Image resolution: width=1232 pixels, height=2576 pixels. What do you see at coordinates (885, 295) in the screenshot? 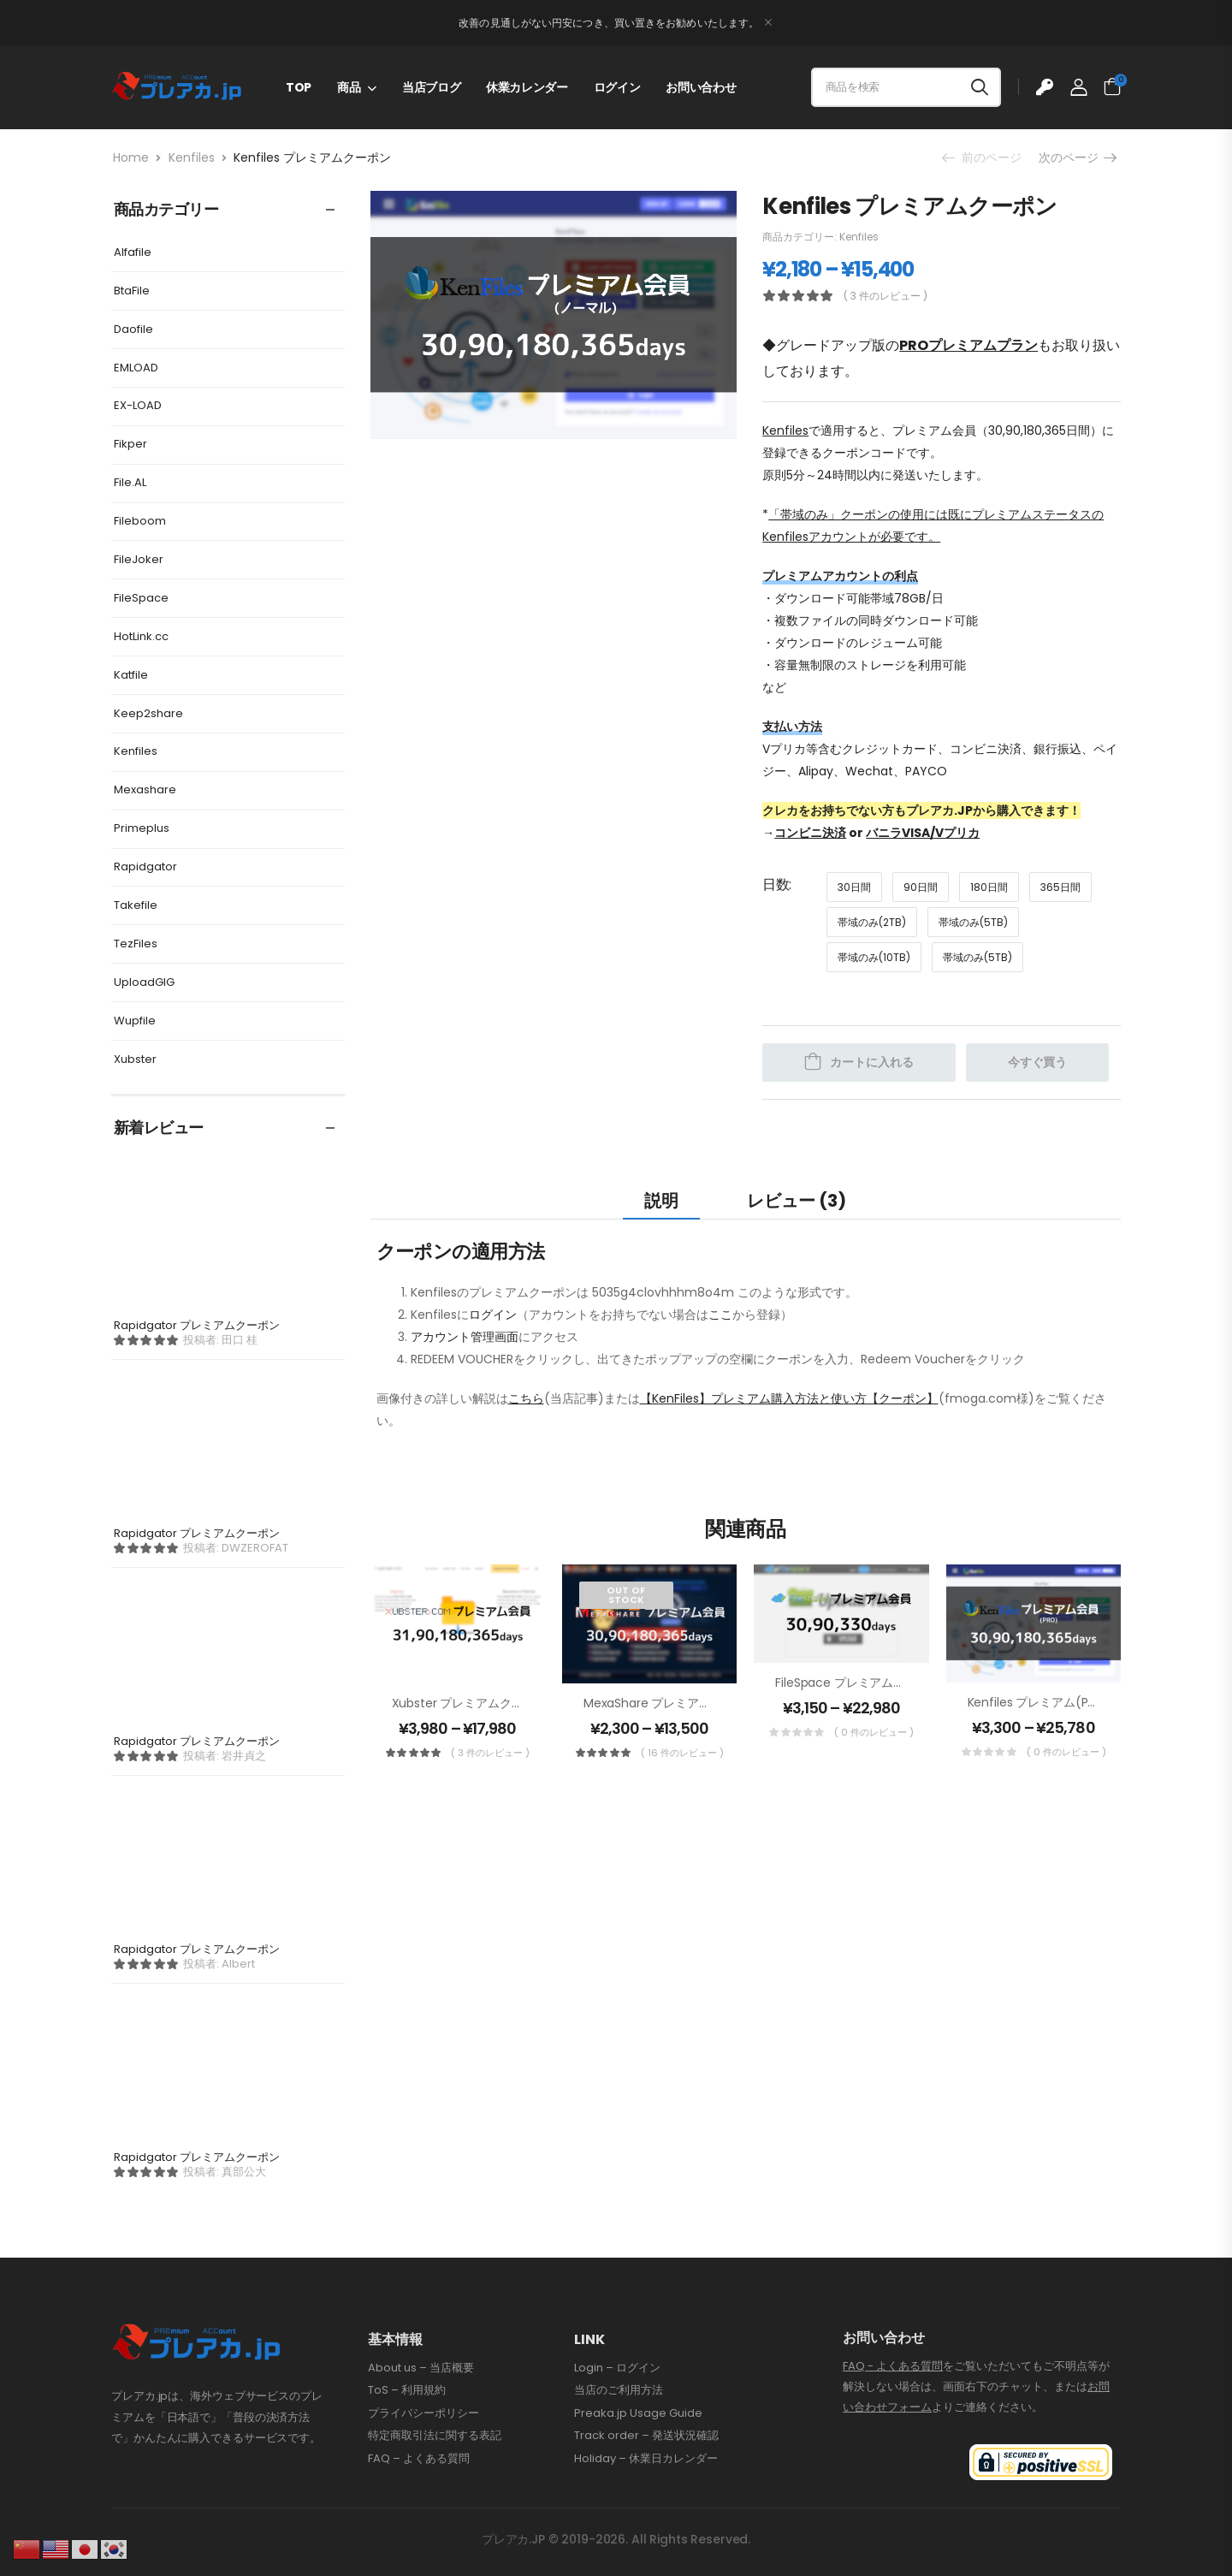
I see `( 3 件のレビュー )` at bounding box center [885, 295].